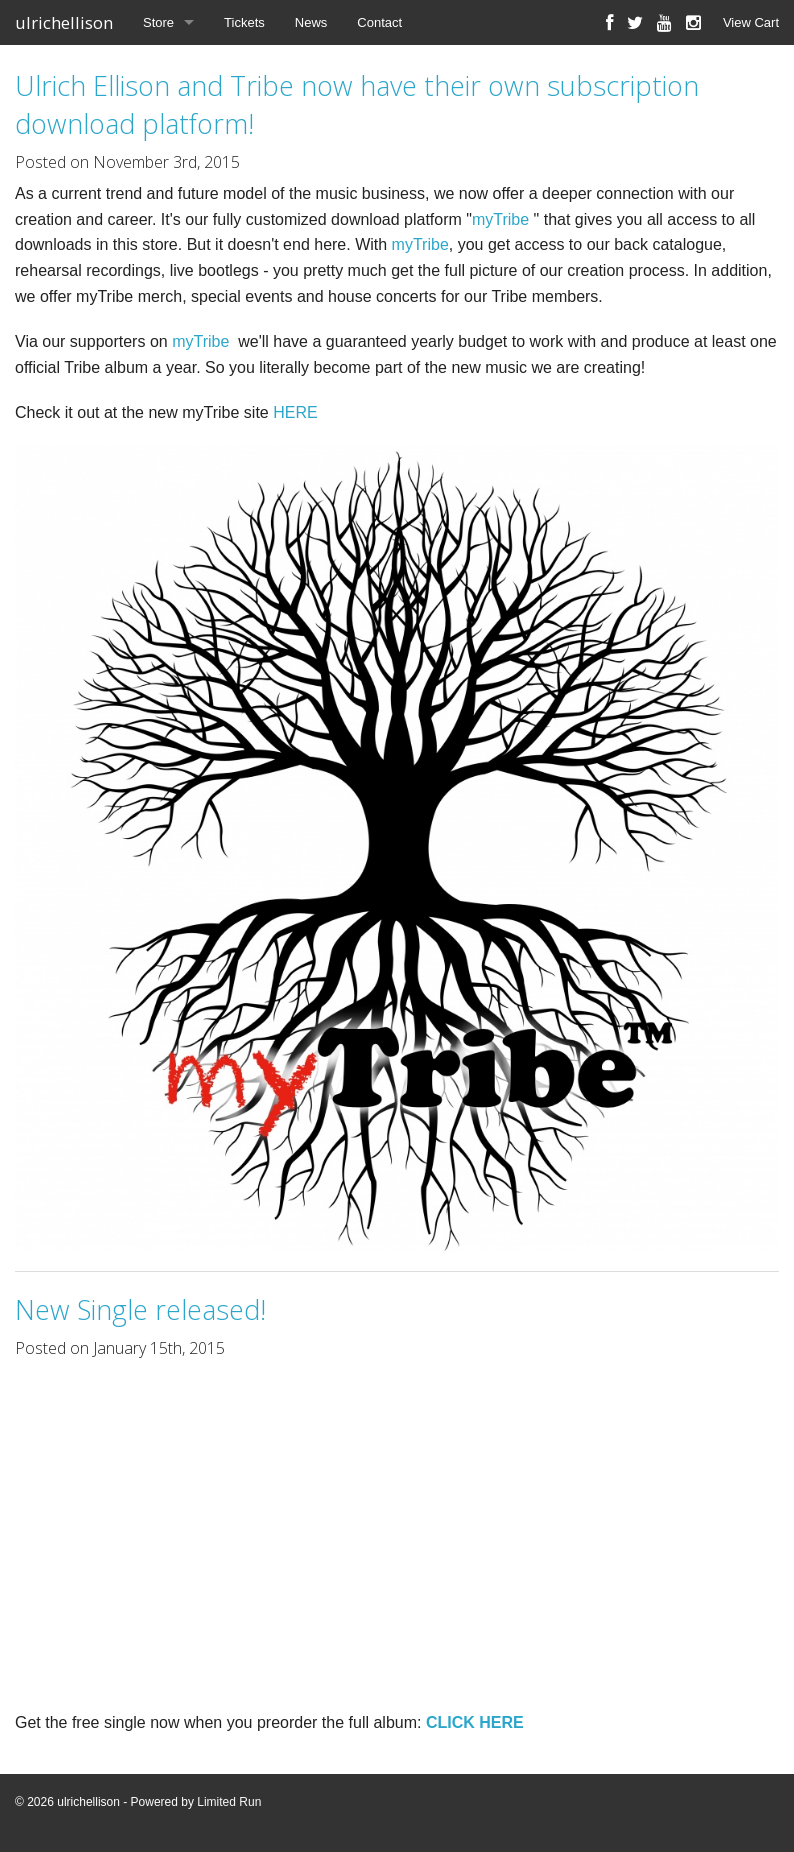 This screenshot has height=1852, width=794. I want to click on Contact, so click(379, 22).